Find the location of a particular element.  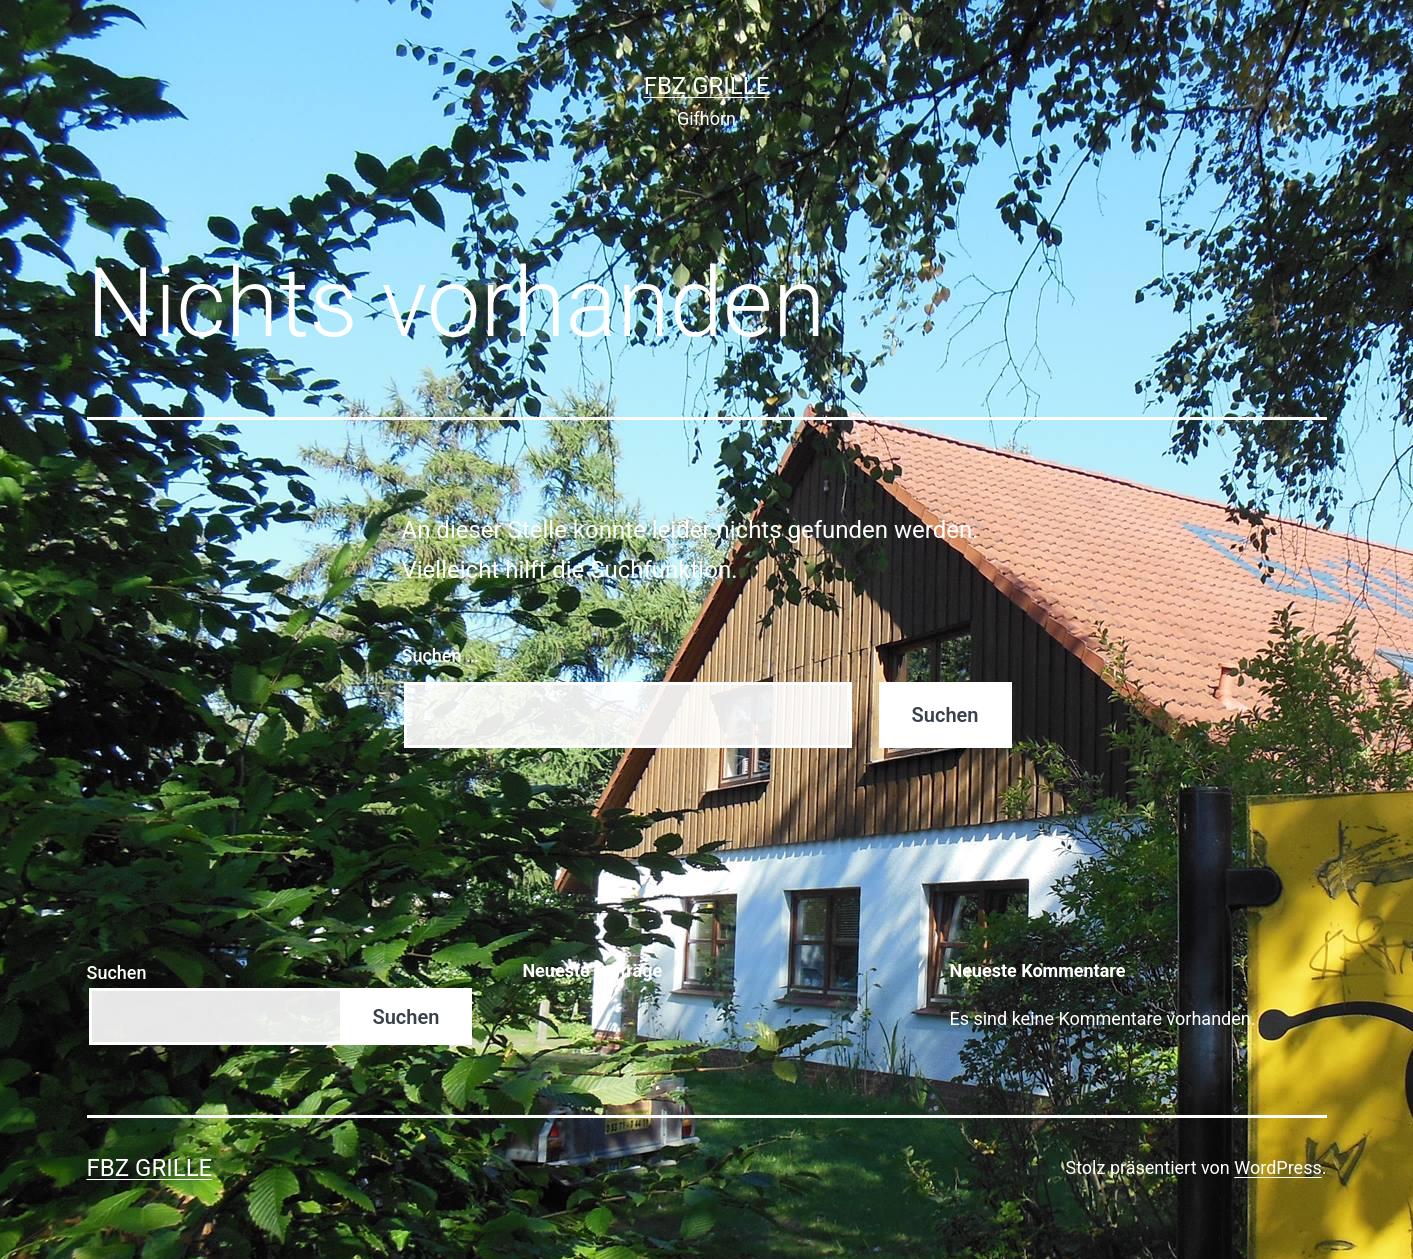

FBZ Grille is located at coordinates (707, 86).